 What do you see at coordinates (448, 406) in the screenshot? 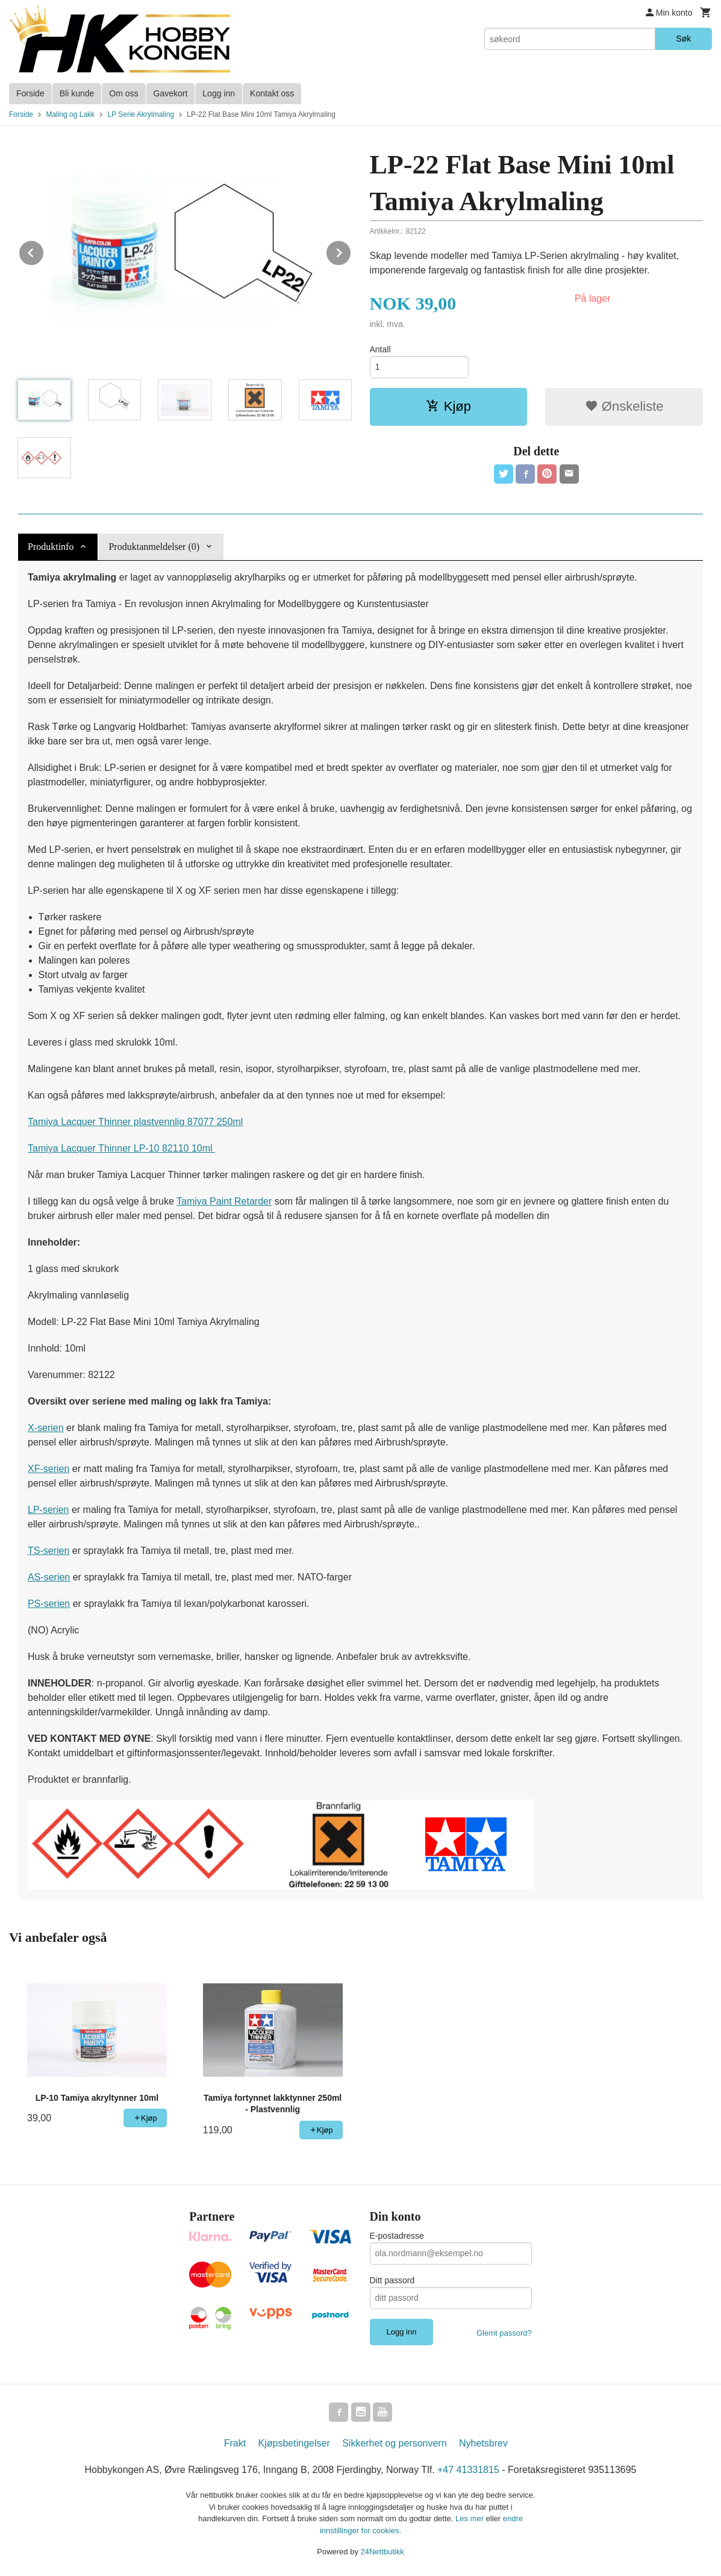
I see `Kjøp` at bounding box center [448, 406].